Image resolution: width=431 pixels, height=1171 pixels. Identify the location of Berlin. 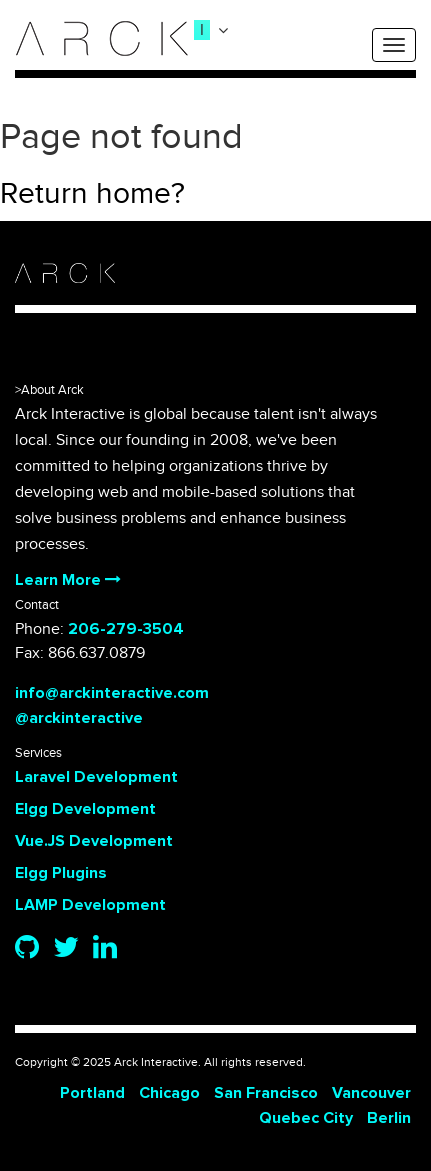
(389, 1118).